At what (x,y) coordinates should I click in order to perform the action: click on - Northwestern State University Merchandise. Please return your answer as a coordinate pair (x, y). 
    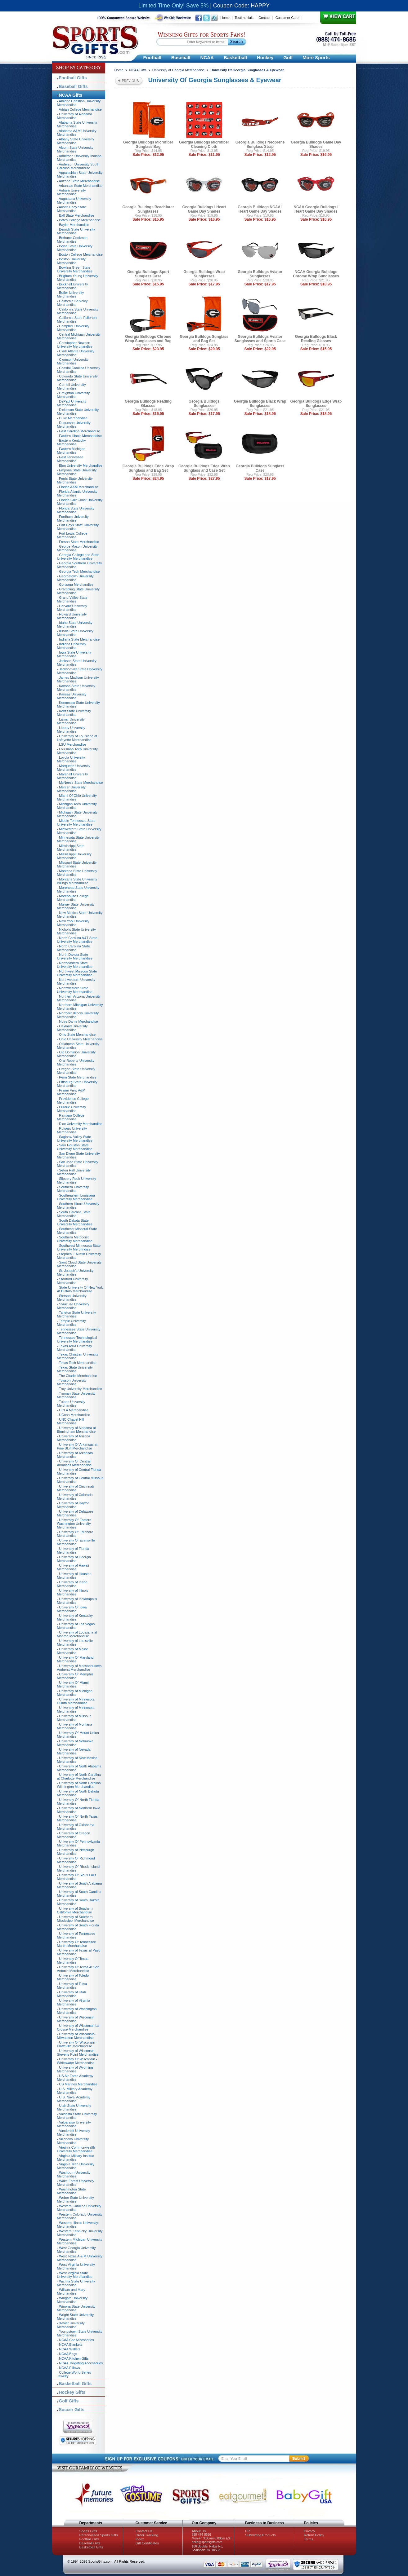
    Looking at the image, I should click on (74, 990).